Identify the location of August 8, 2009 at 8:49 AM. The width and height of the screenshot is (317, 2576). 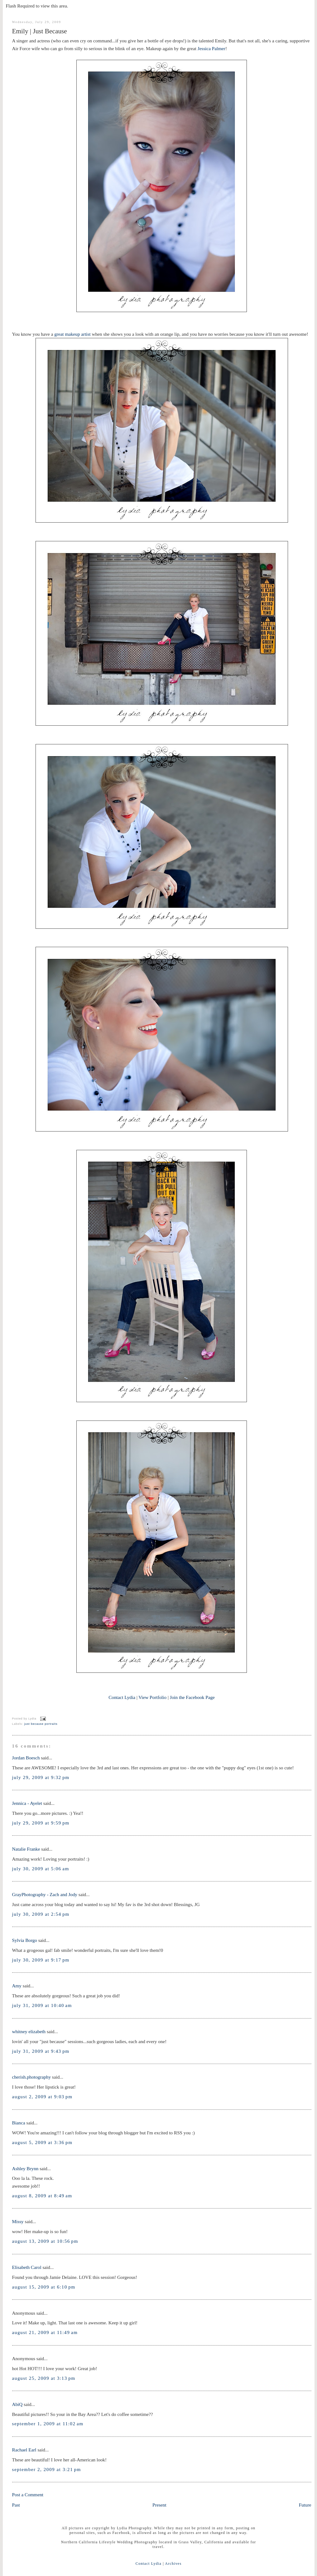
(42, 2195).